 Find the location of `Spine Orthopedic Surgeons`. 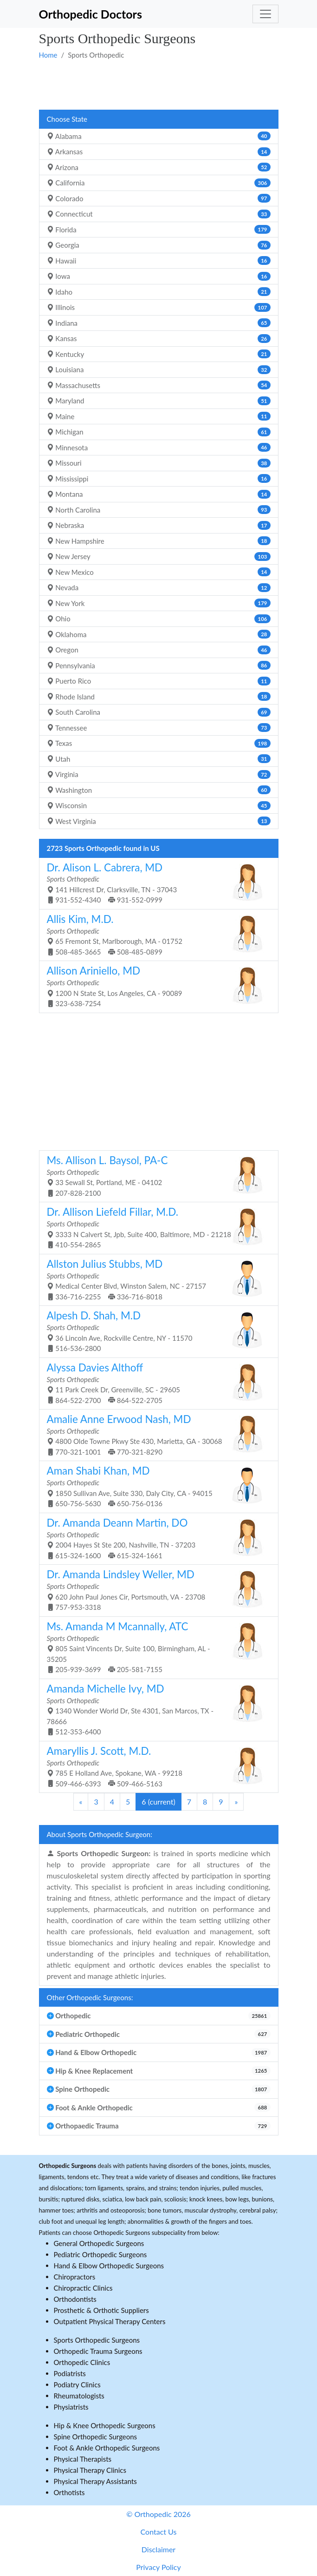

Spine Orthopedic Surgeons is located at coordinates (95, 2436).